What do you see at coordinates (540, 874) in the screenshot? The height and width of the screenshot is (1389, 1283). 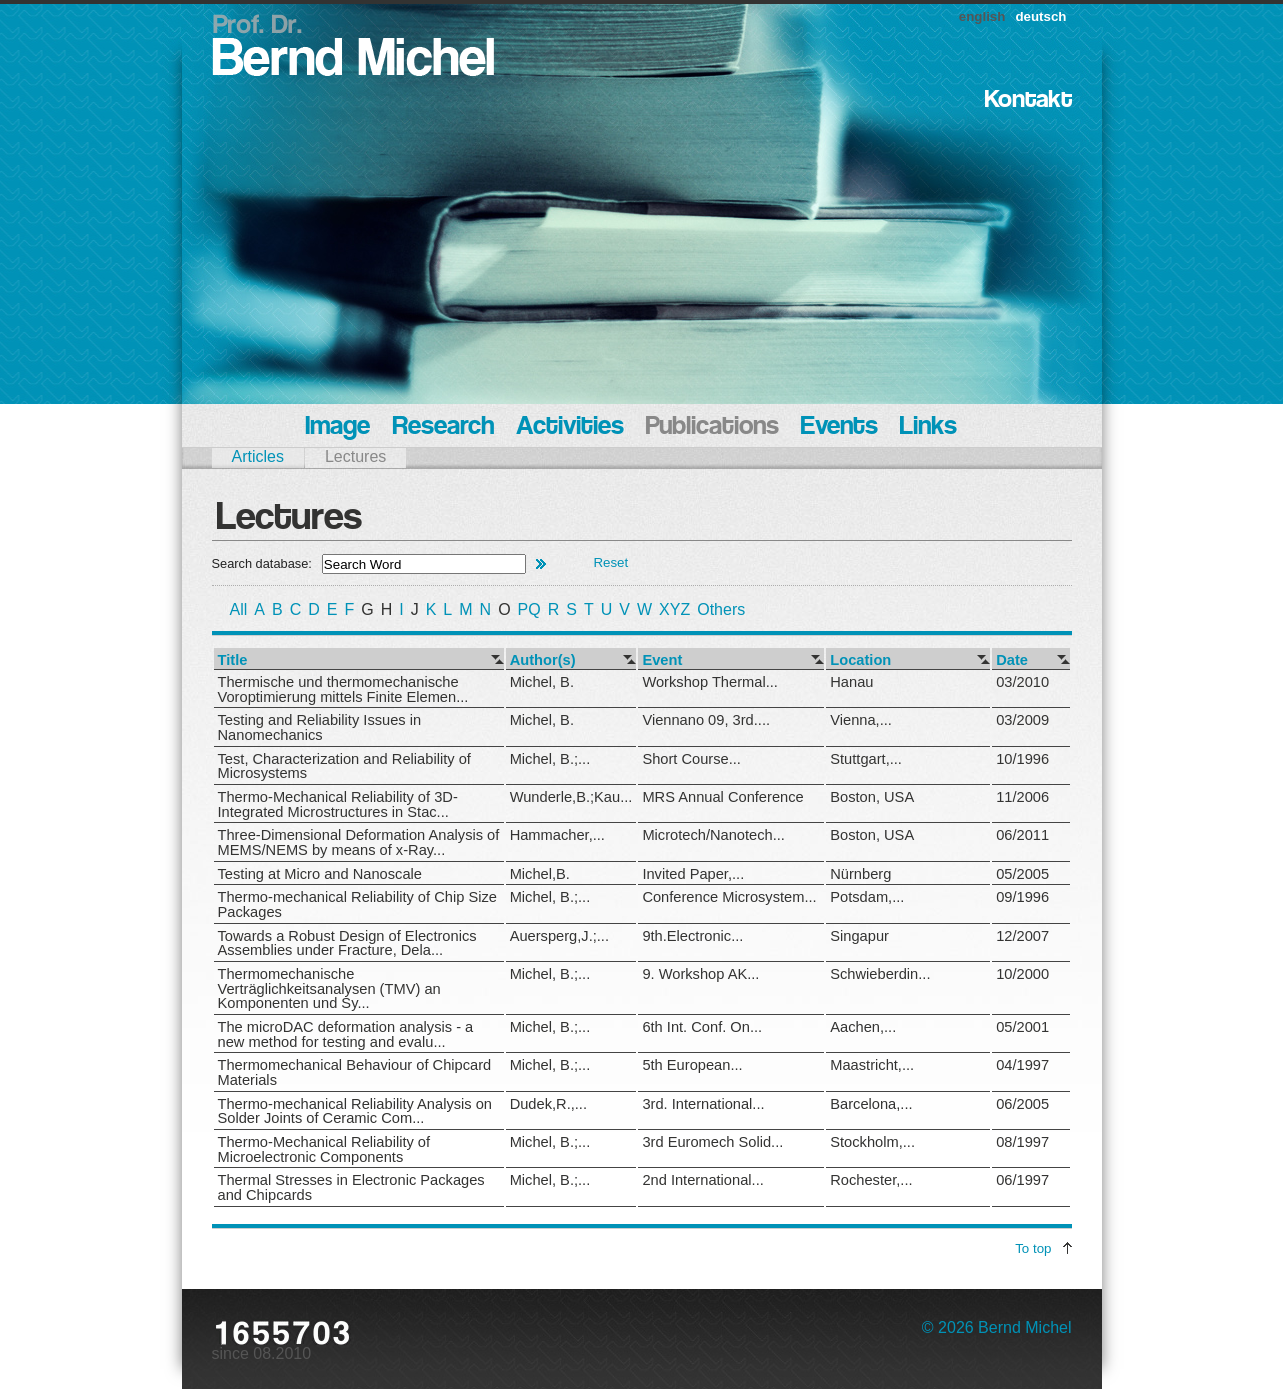 I see `Michel,B.` at bounding box center [540, 874].